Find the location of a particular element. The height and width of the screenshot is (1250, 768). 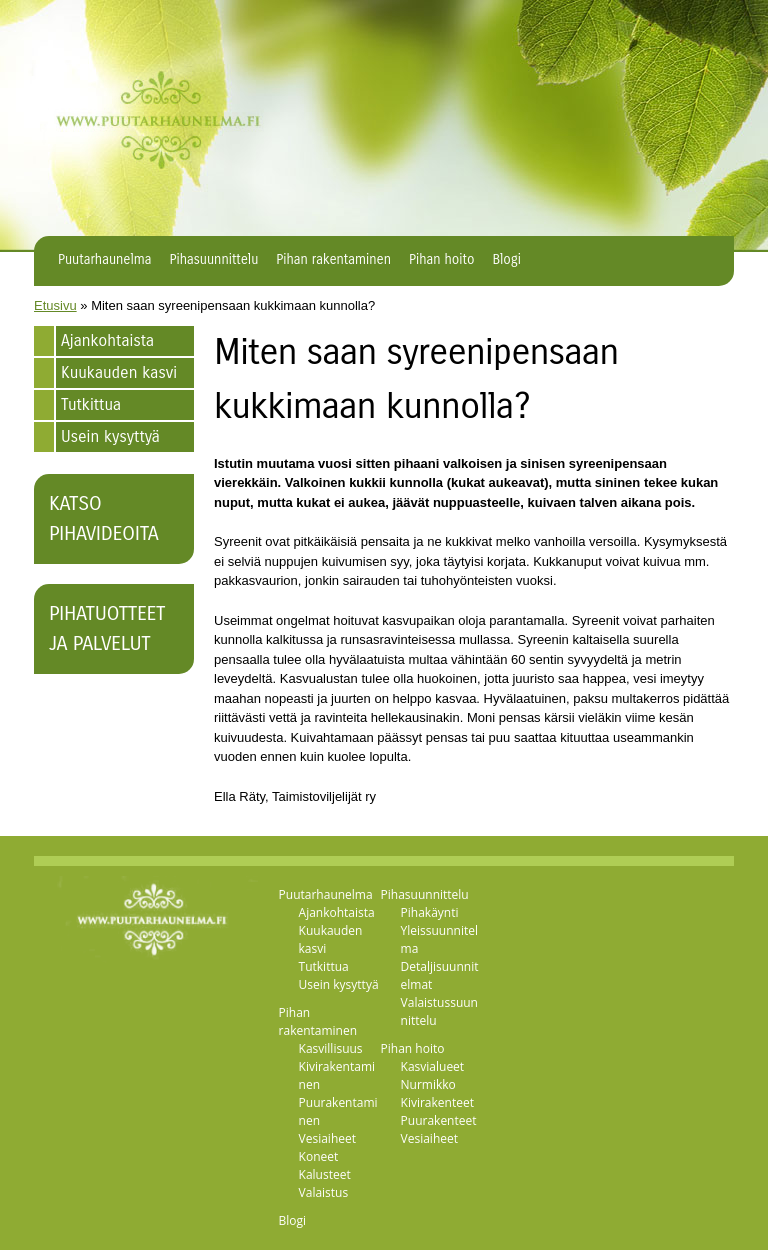

Pihan rakentaminen is located at coordinates (333, 260).